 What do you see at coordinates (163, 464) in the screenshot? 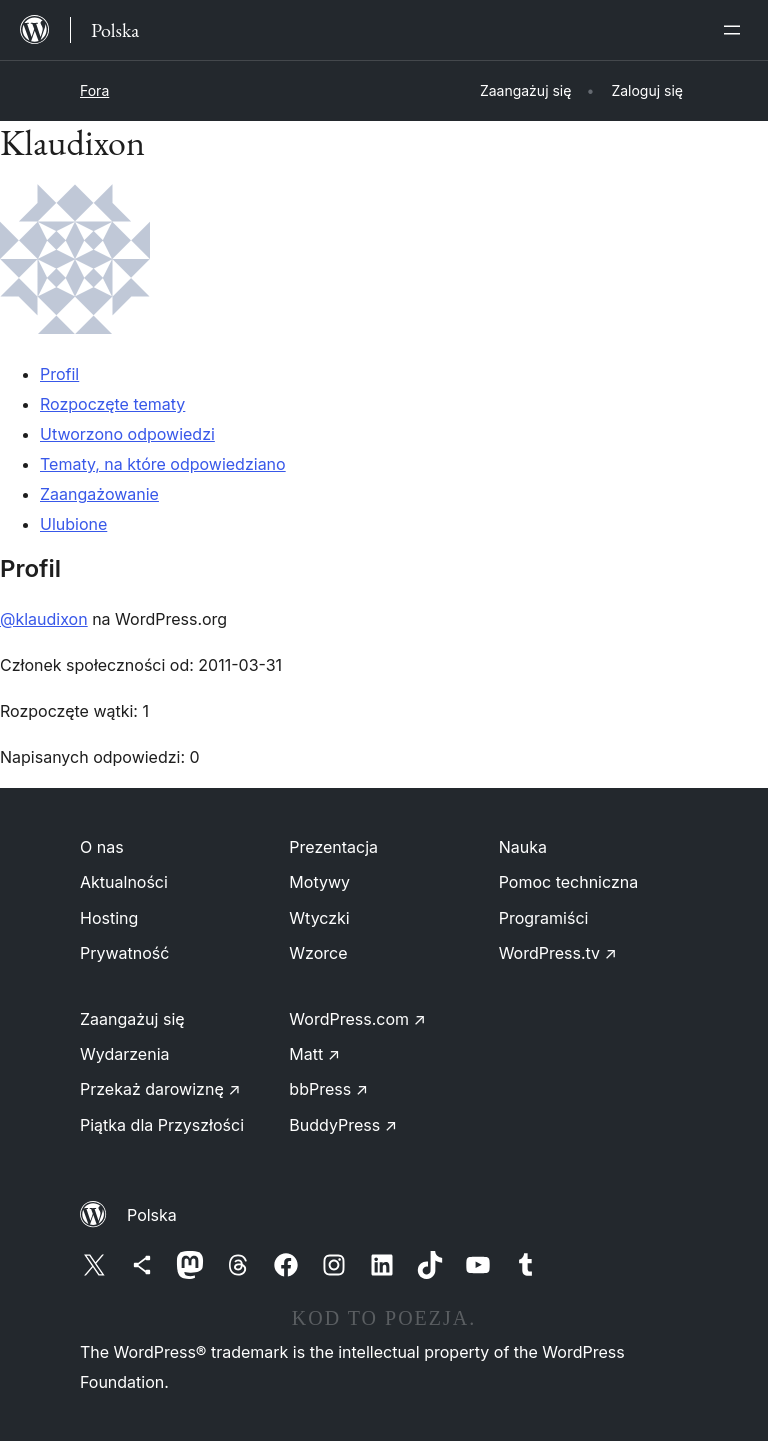
I see `Tematy, na które odpowiedziano` at bounding box center [163, 464].